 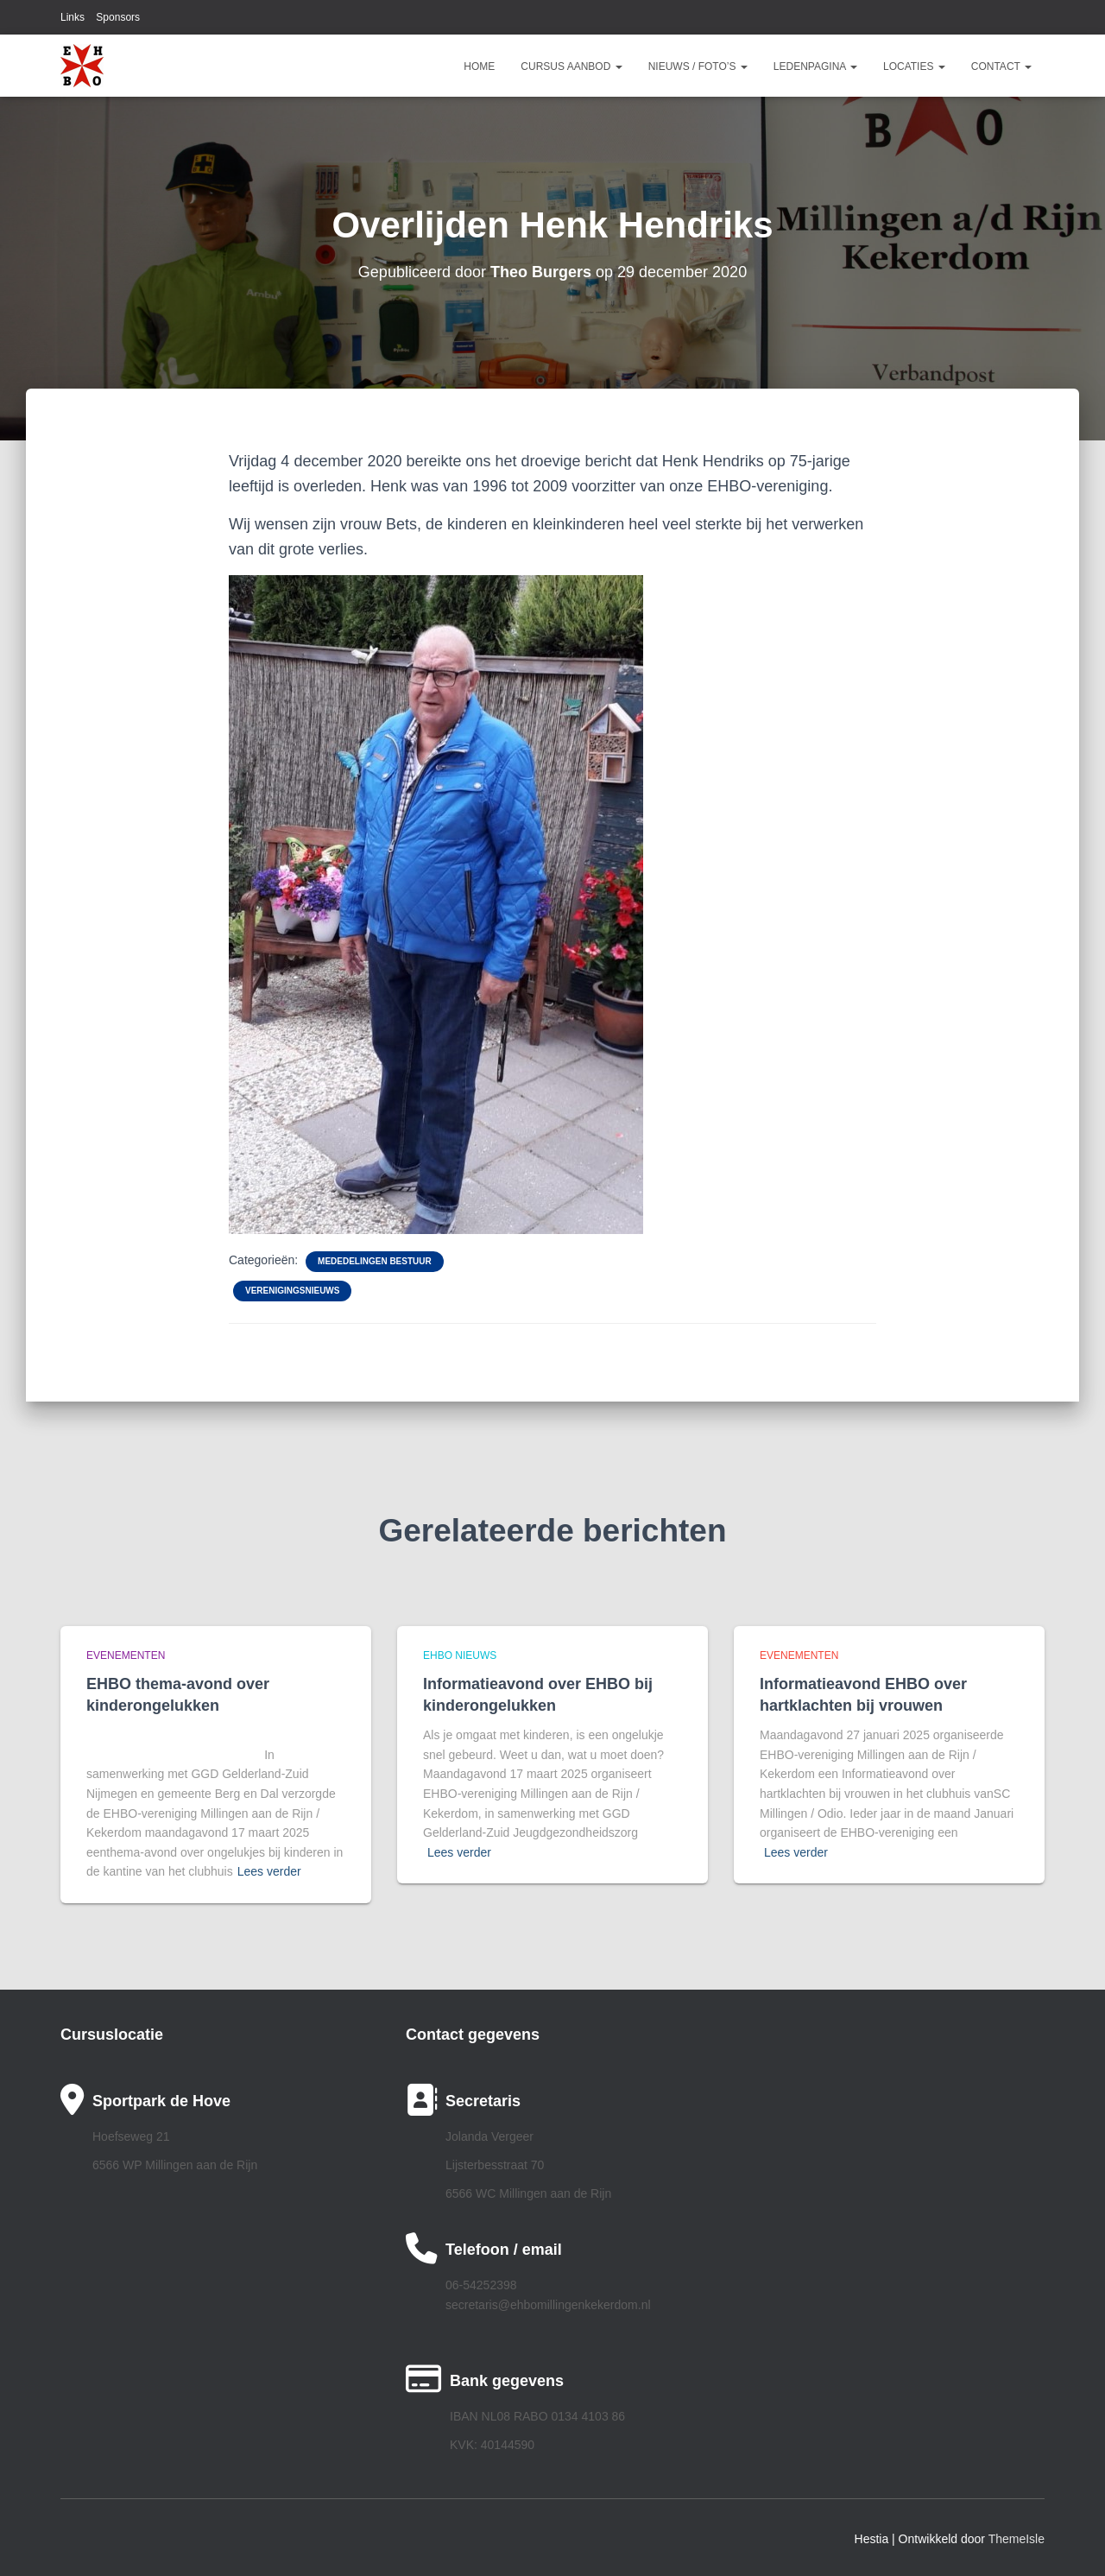 What do you see at coordinates (1016, 2539) in the screenshot?
I see `ThemeIsle` at bounding box center [1016, 2539].